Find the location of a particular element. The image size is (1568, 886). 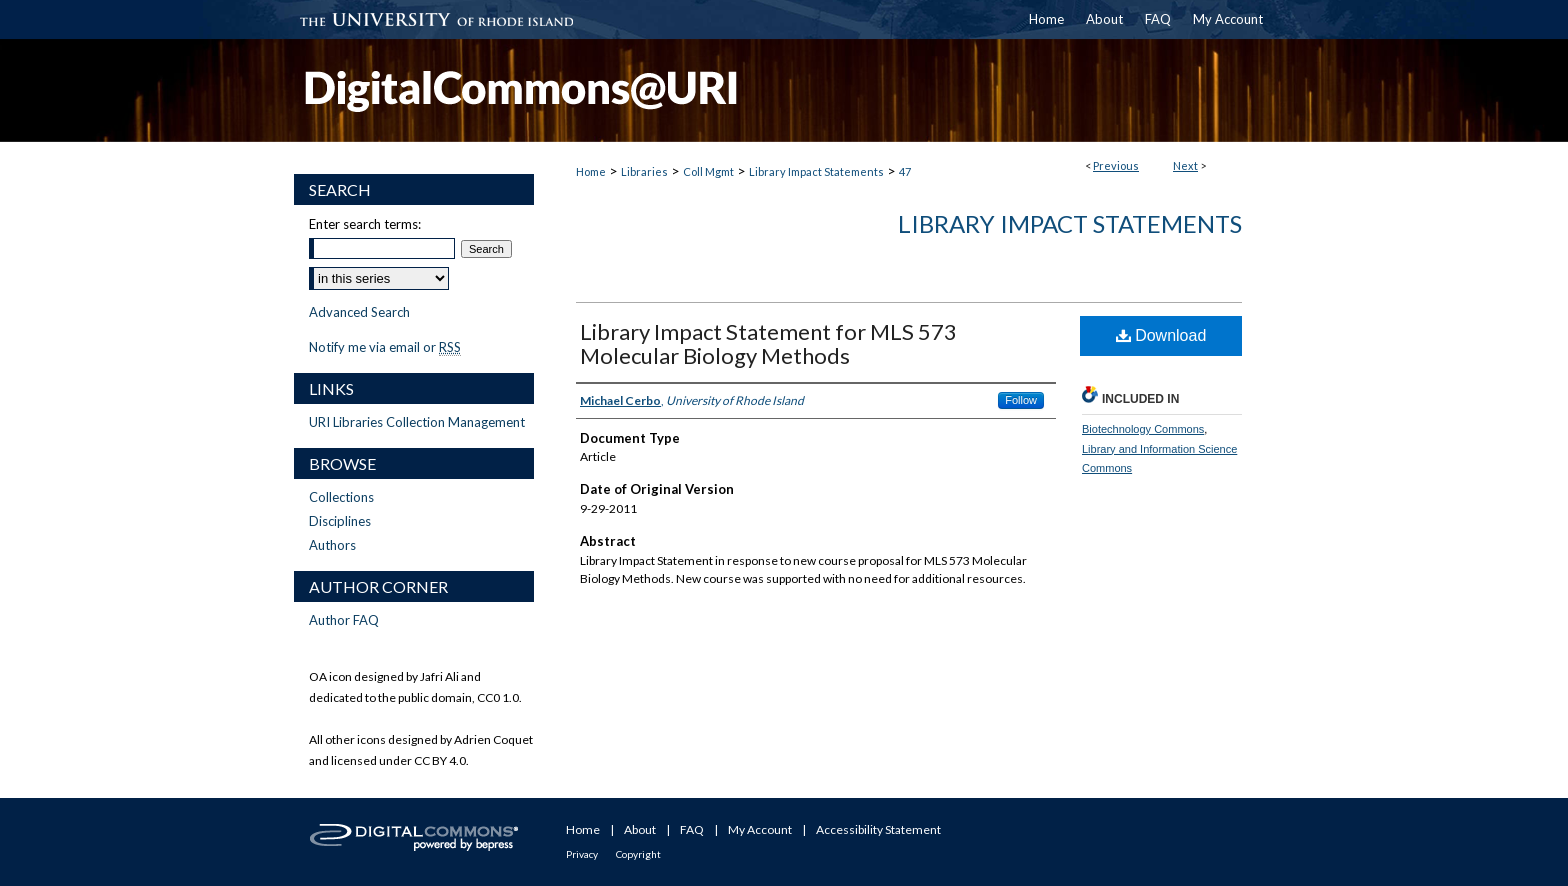

Previous is located at coordinates (1116, 165).